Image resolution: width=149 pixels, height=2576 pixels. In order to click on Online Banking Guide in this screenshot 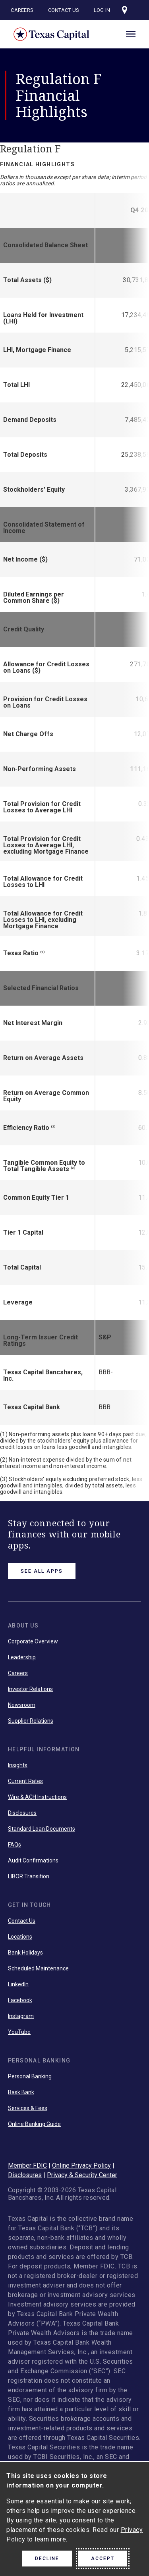, I will do `click(34, 2124)`.